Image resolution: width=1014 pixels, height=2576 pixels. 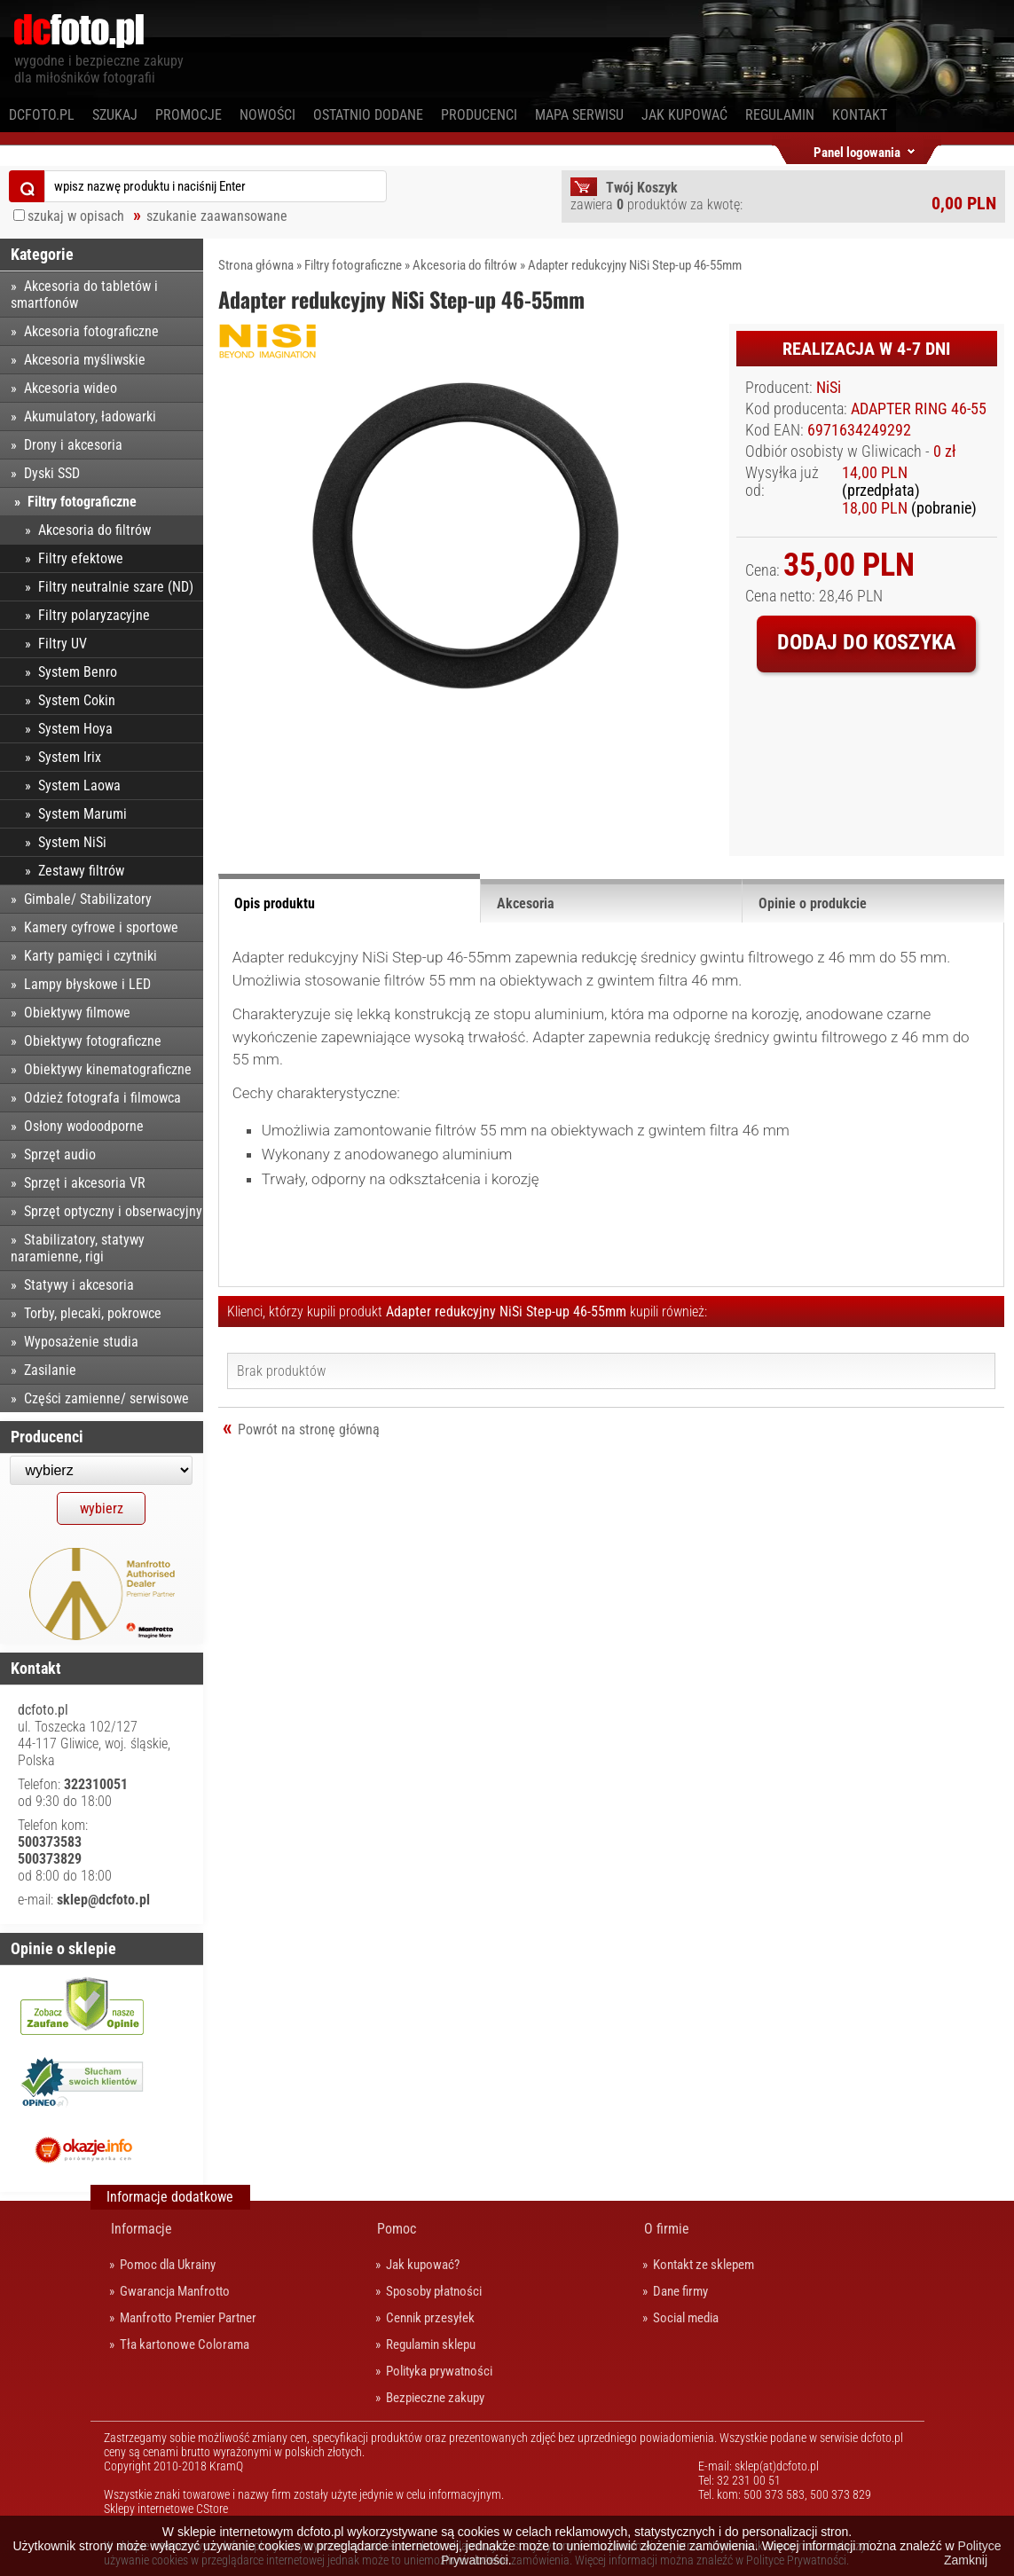 What do you see at coordinates (42, 114) in the screenshot?
I see `dcfoto.pl` at bounding box center [42, 114].